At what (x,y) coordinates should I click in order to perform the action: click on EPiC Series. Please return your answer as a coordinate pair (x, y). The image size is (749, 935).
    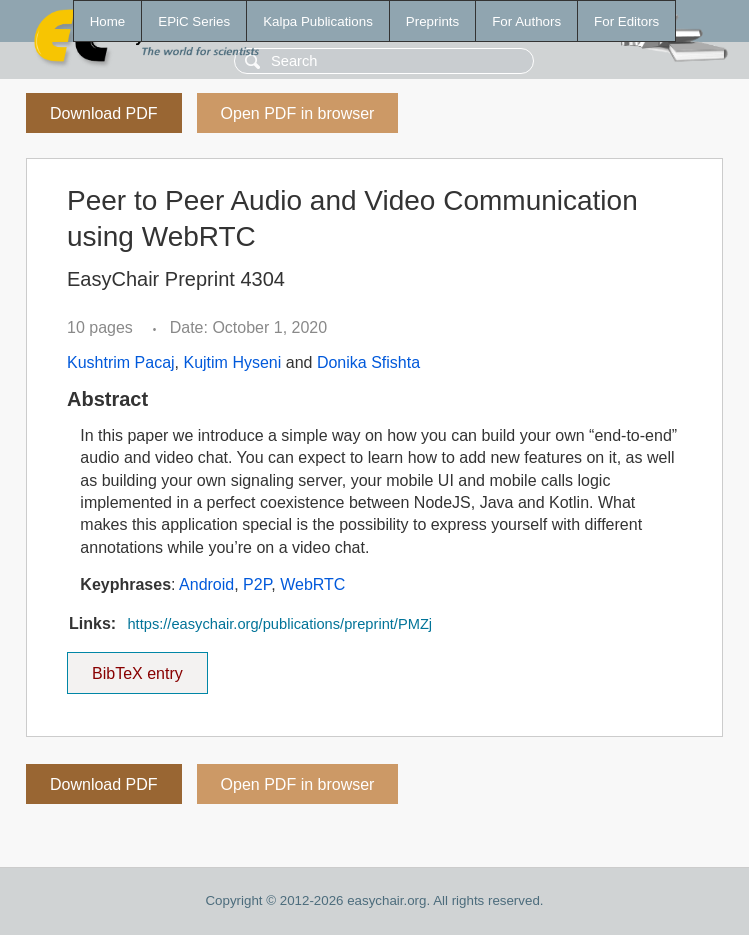
    Looking at the image, I should click on (194, 21).